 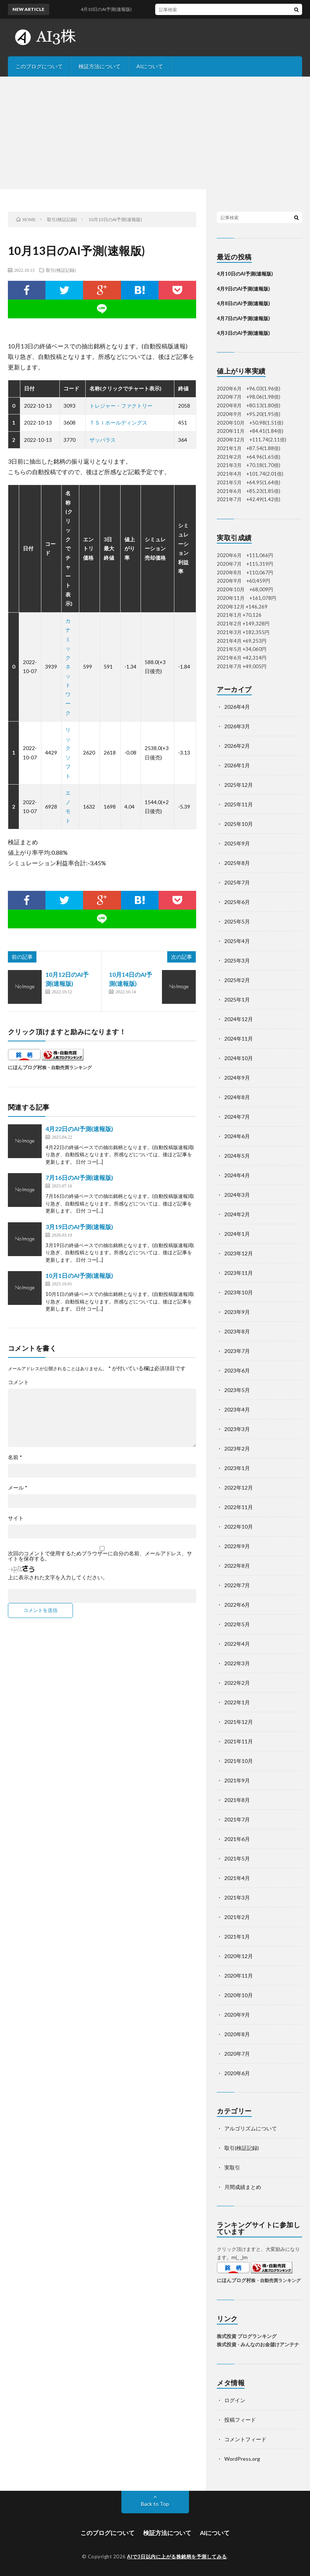 What do you see at coordinates (237, 1663) in the screenshot?
I see `2022年3月` at bounding box center [237, 1663].